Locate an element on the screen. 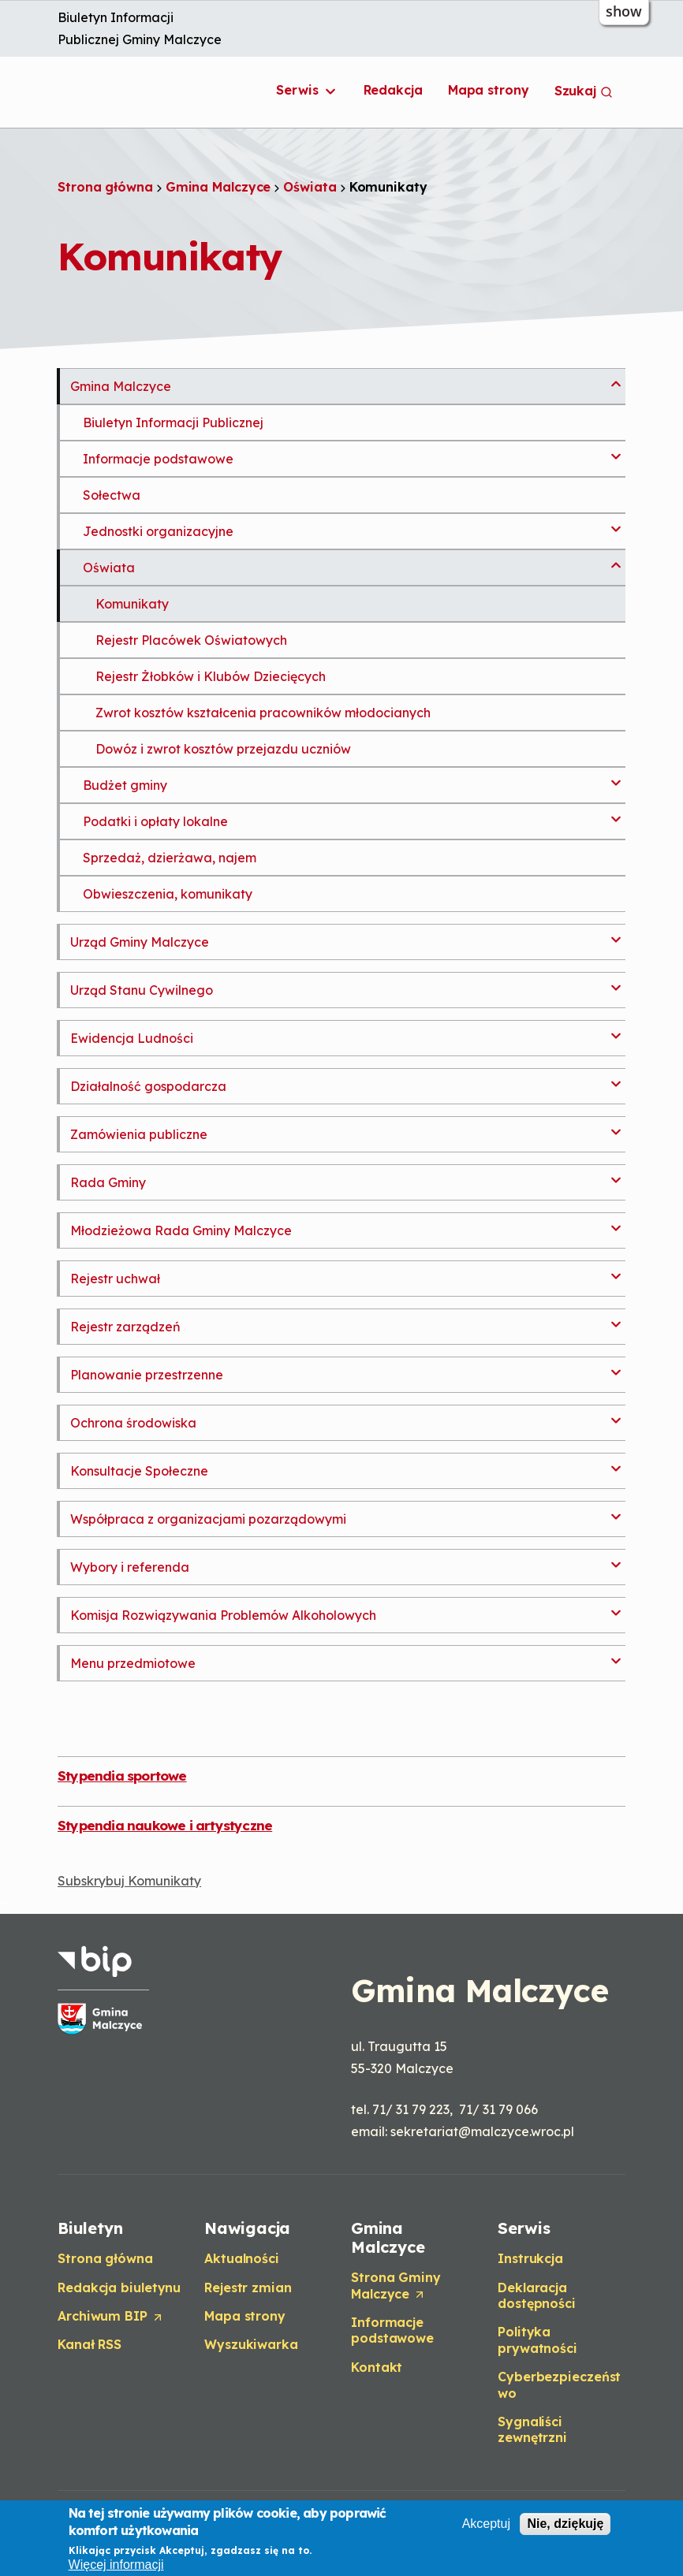 The height and width of the screenshot is (2576, 683). Redakcja is located at coordinates (393, 90).